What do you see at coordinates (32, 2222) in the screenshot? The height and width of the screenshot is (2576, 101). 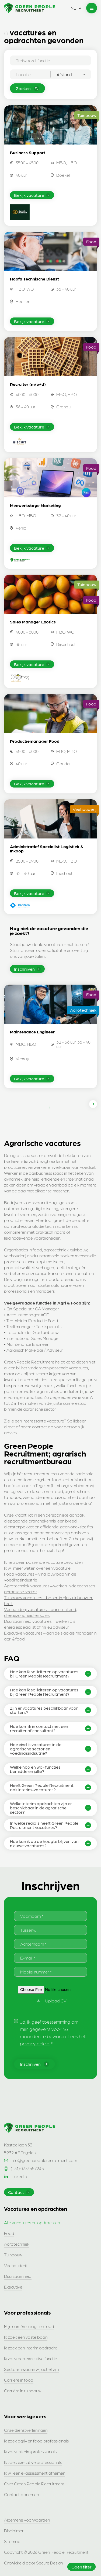 I see `Alle vacatures en opdrachten` at bounding box center [32, 2222].